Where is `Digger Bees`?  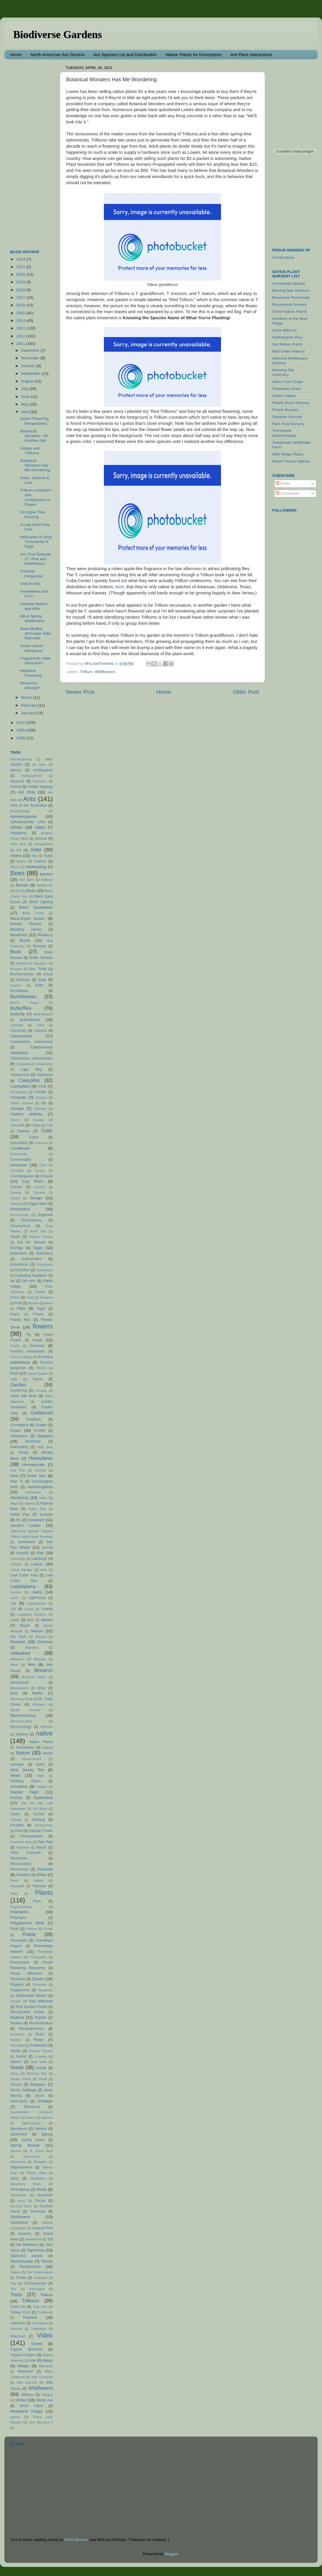 Digger Bees is located at coordinates (37, 1204).